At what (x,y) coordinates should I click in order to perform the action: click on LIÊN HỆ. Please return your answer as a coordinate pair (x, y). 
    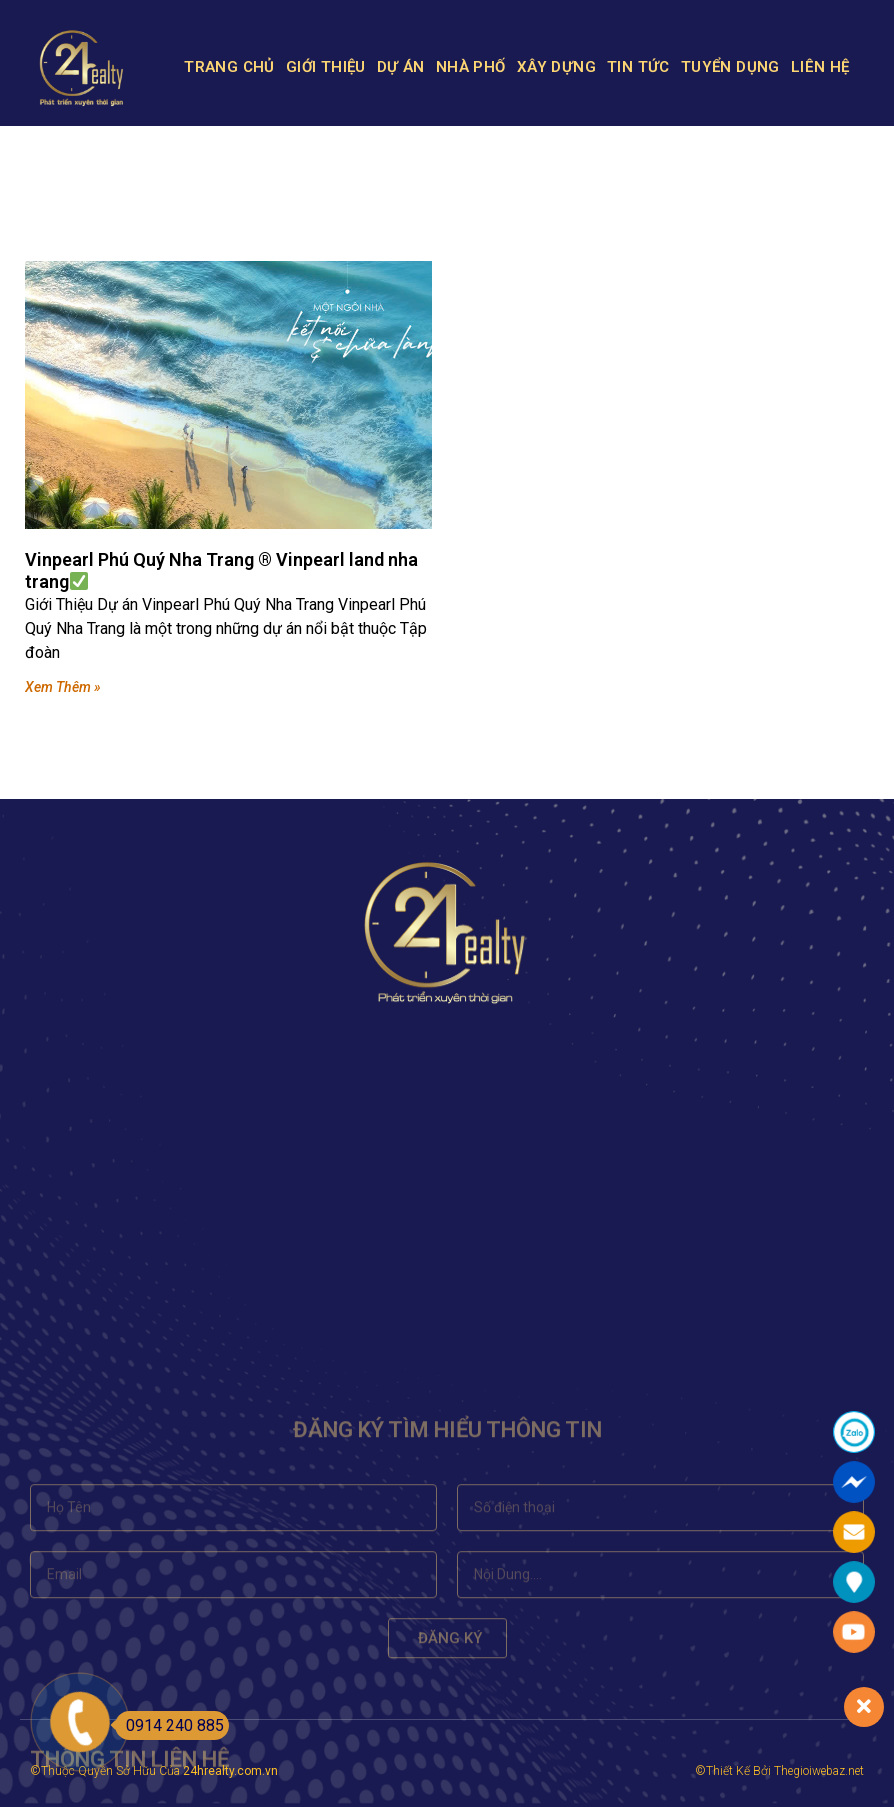
    Looking at the image, I should click on (820, 67).